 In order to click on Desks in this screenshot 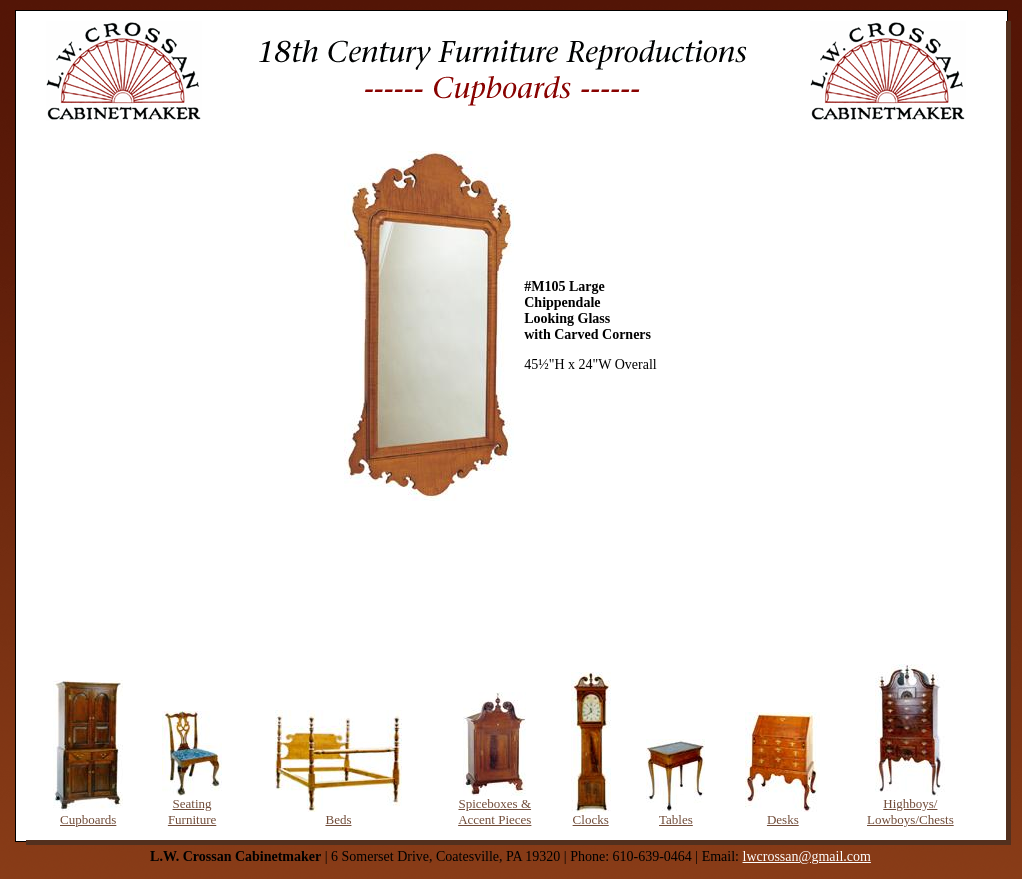, I will do `click(783, 819)`.